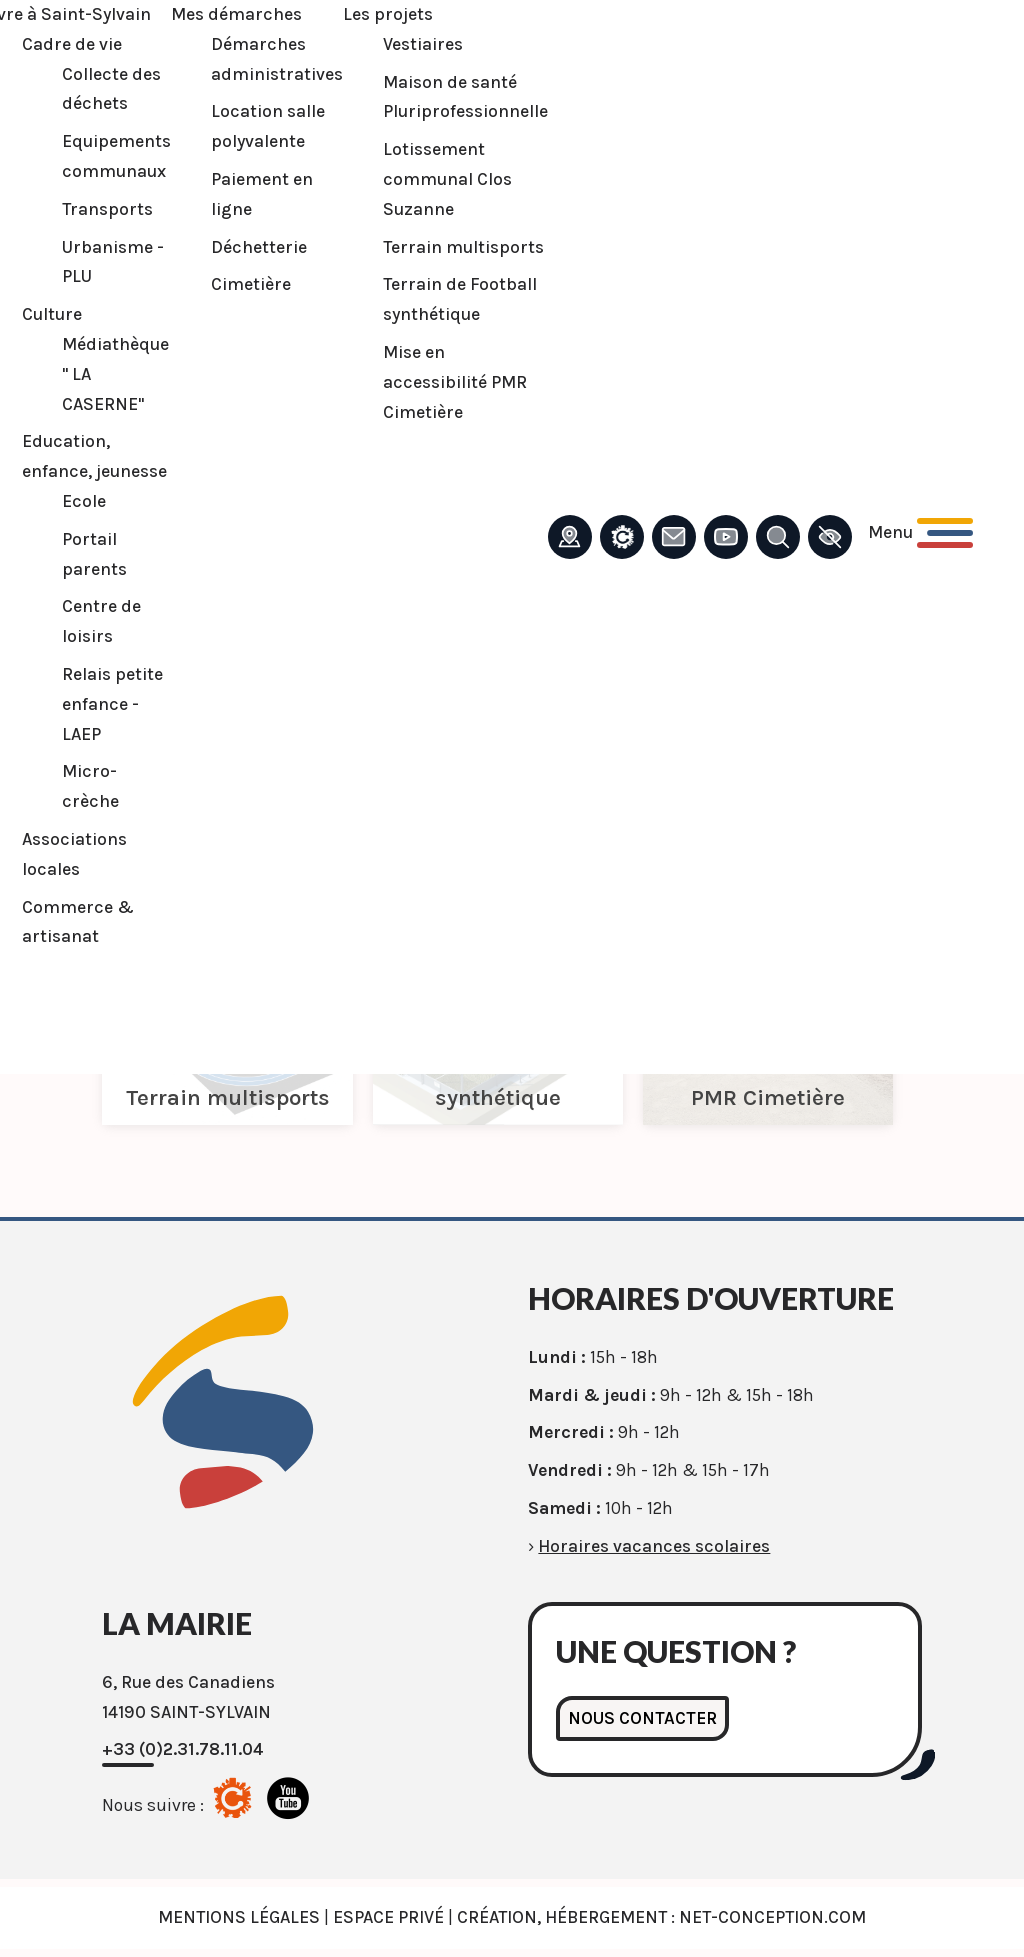 This screenshot has height=1957, width=1024. Describe the element at coordinates (112, 704) in the screenshot. I see `Relais petite enfance - LAEP` at that location.